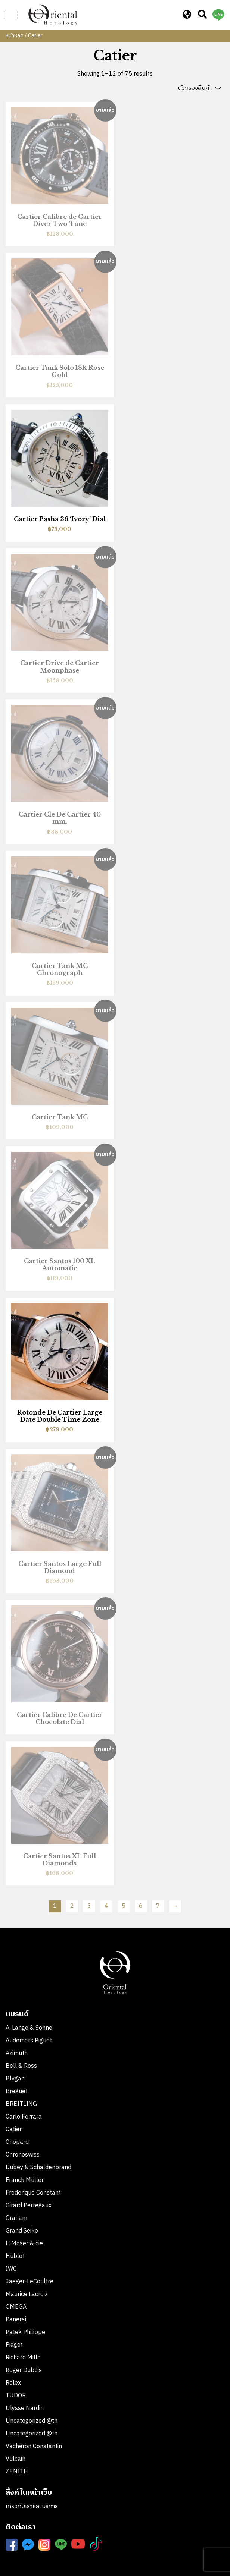 The height and width of the screenshot is (2576, 230). What do you see at coordinates (24, 2370) in the screenshot?
I see `Roger Dubuis` at bounding box center [24, 2370].